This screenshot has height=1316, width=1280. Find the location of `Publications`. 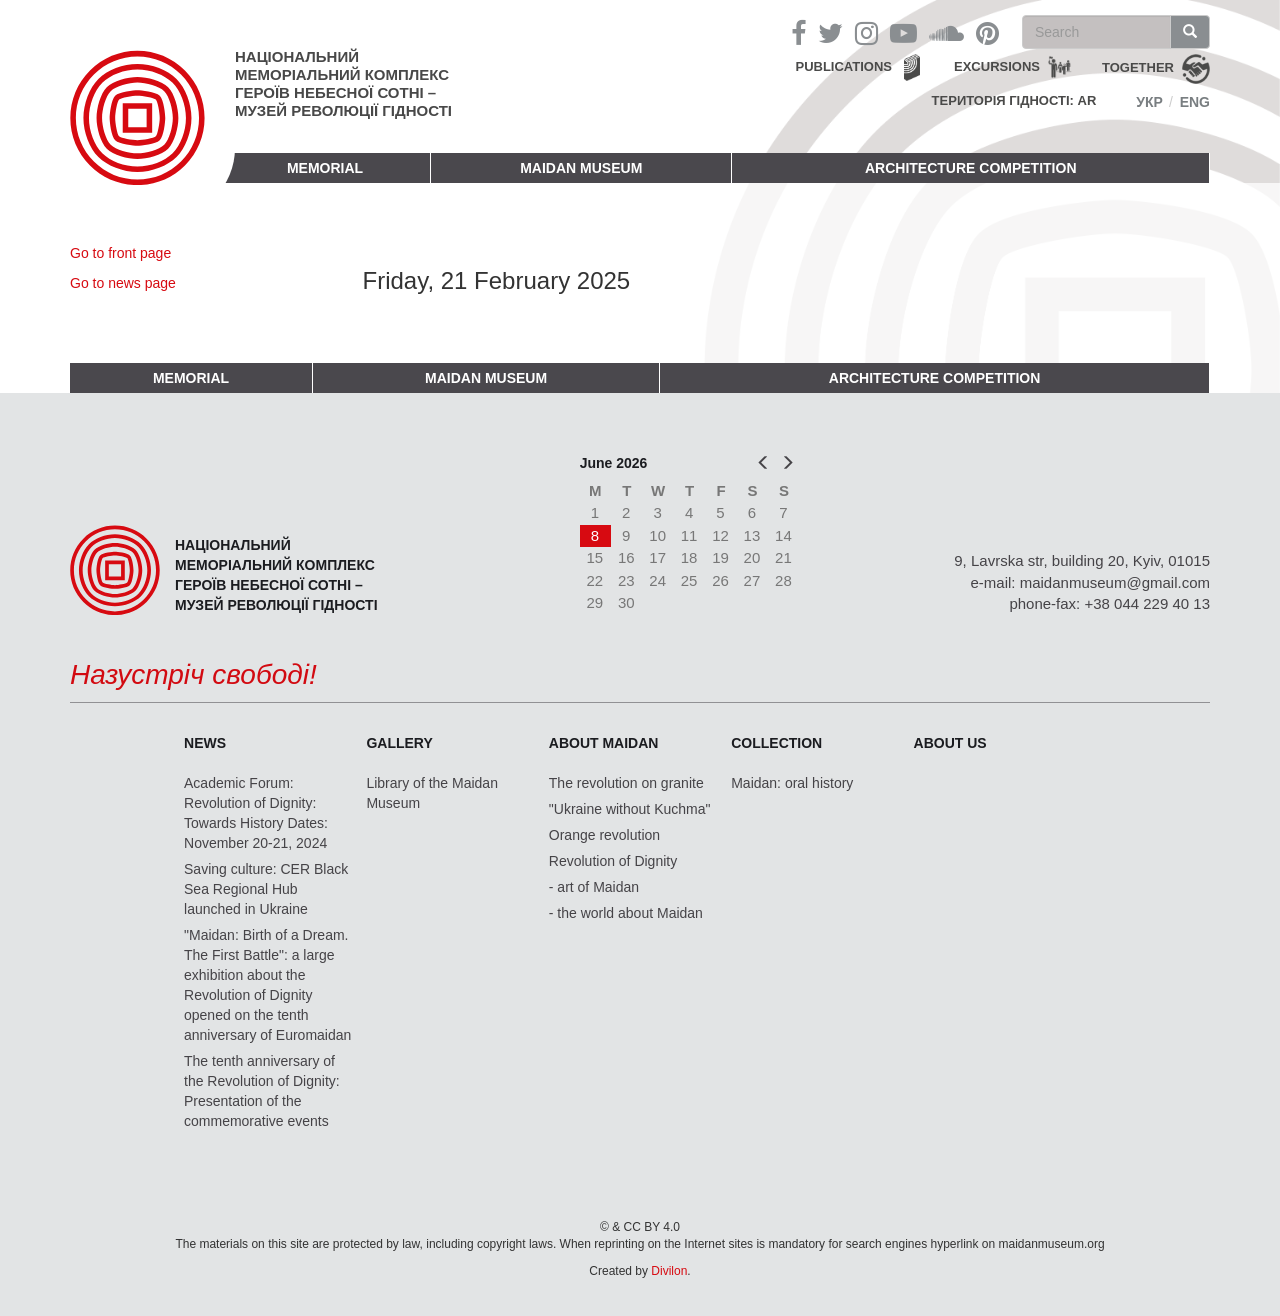

Publications is located at coordinates (843, 66).